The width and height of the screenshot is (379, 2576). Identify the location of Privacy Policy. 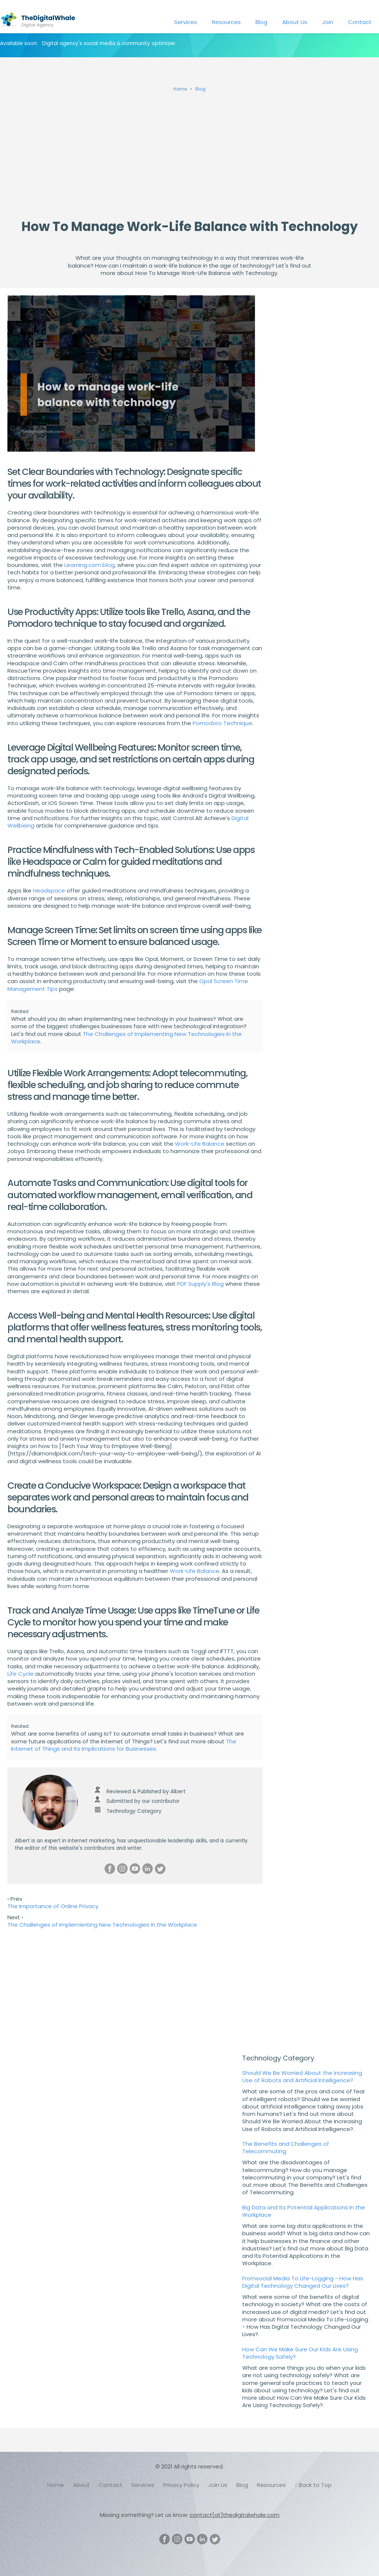
(181, 2485).